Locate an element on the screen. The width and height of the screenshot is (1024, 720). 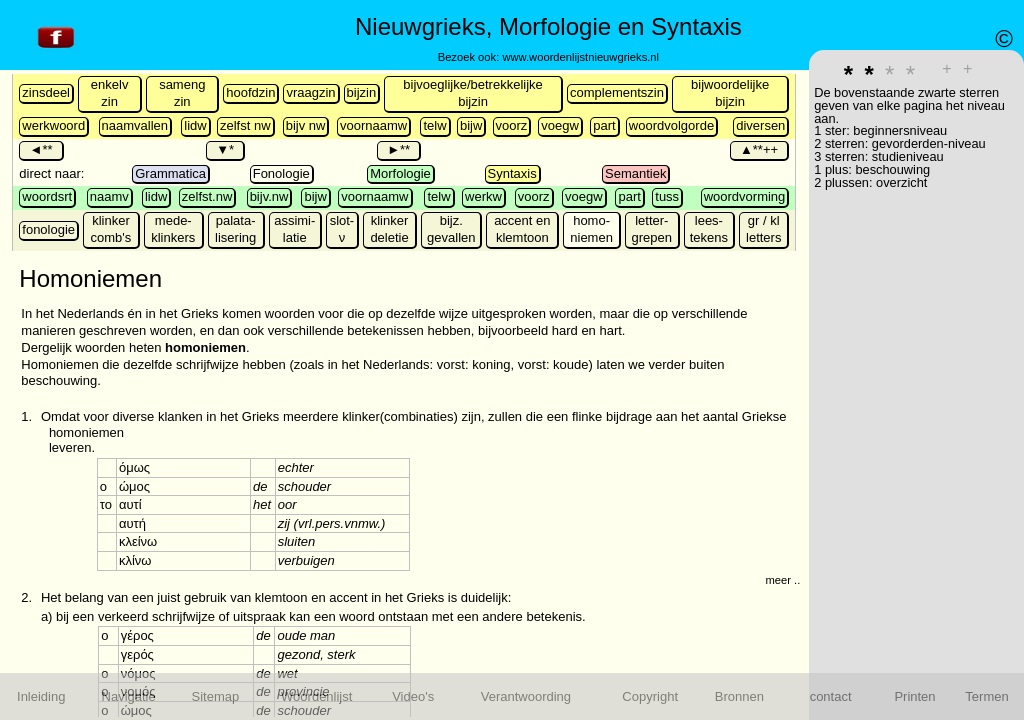
woordsrt is located at coordinates (47, 196).